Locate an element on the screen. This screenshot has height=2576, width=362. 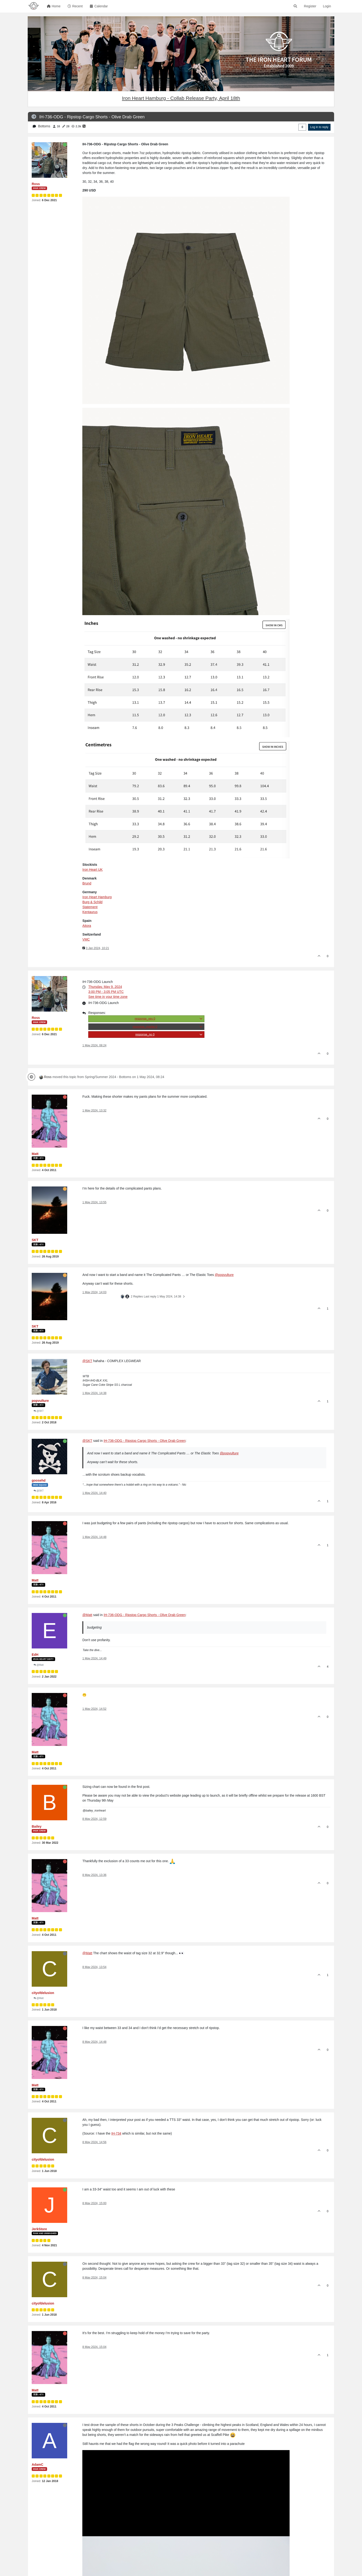
Kentaurus is located at coordinates (89, 912).